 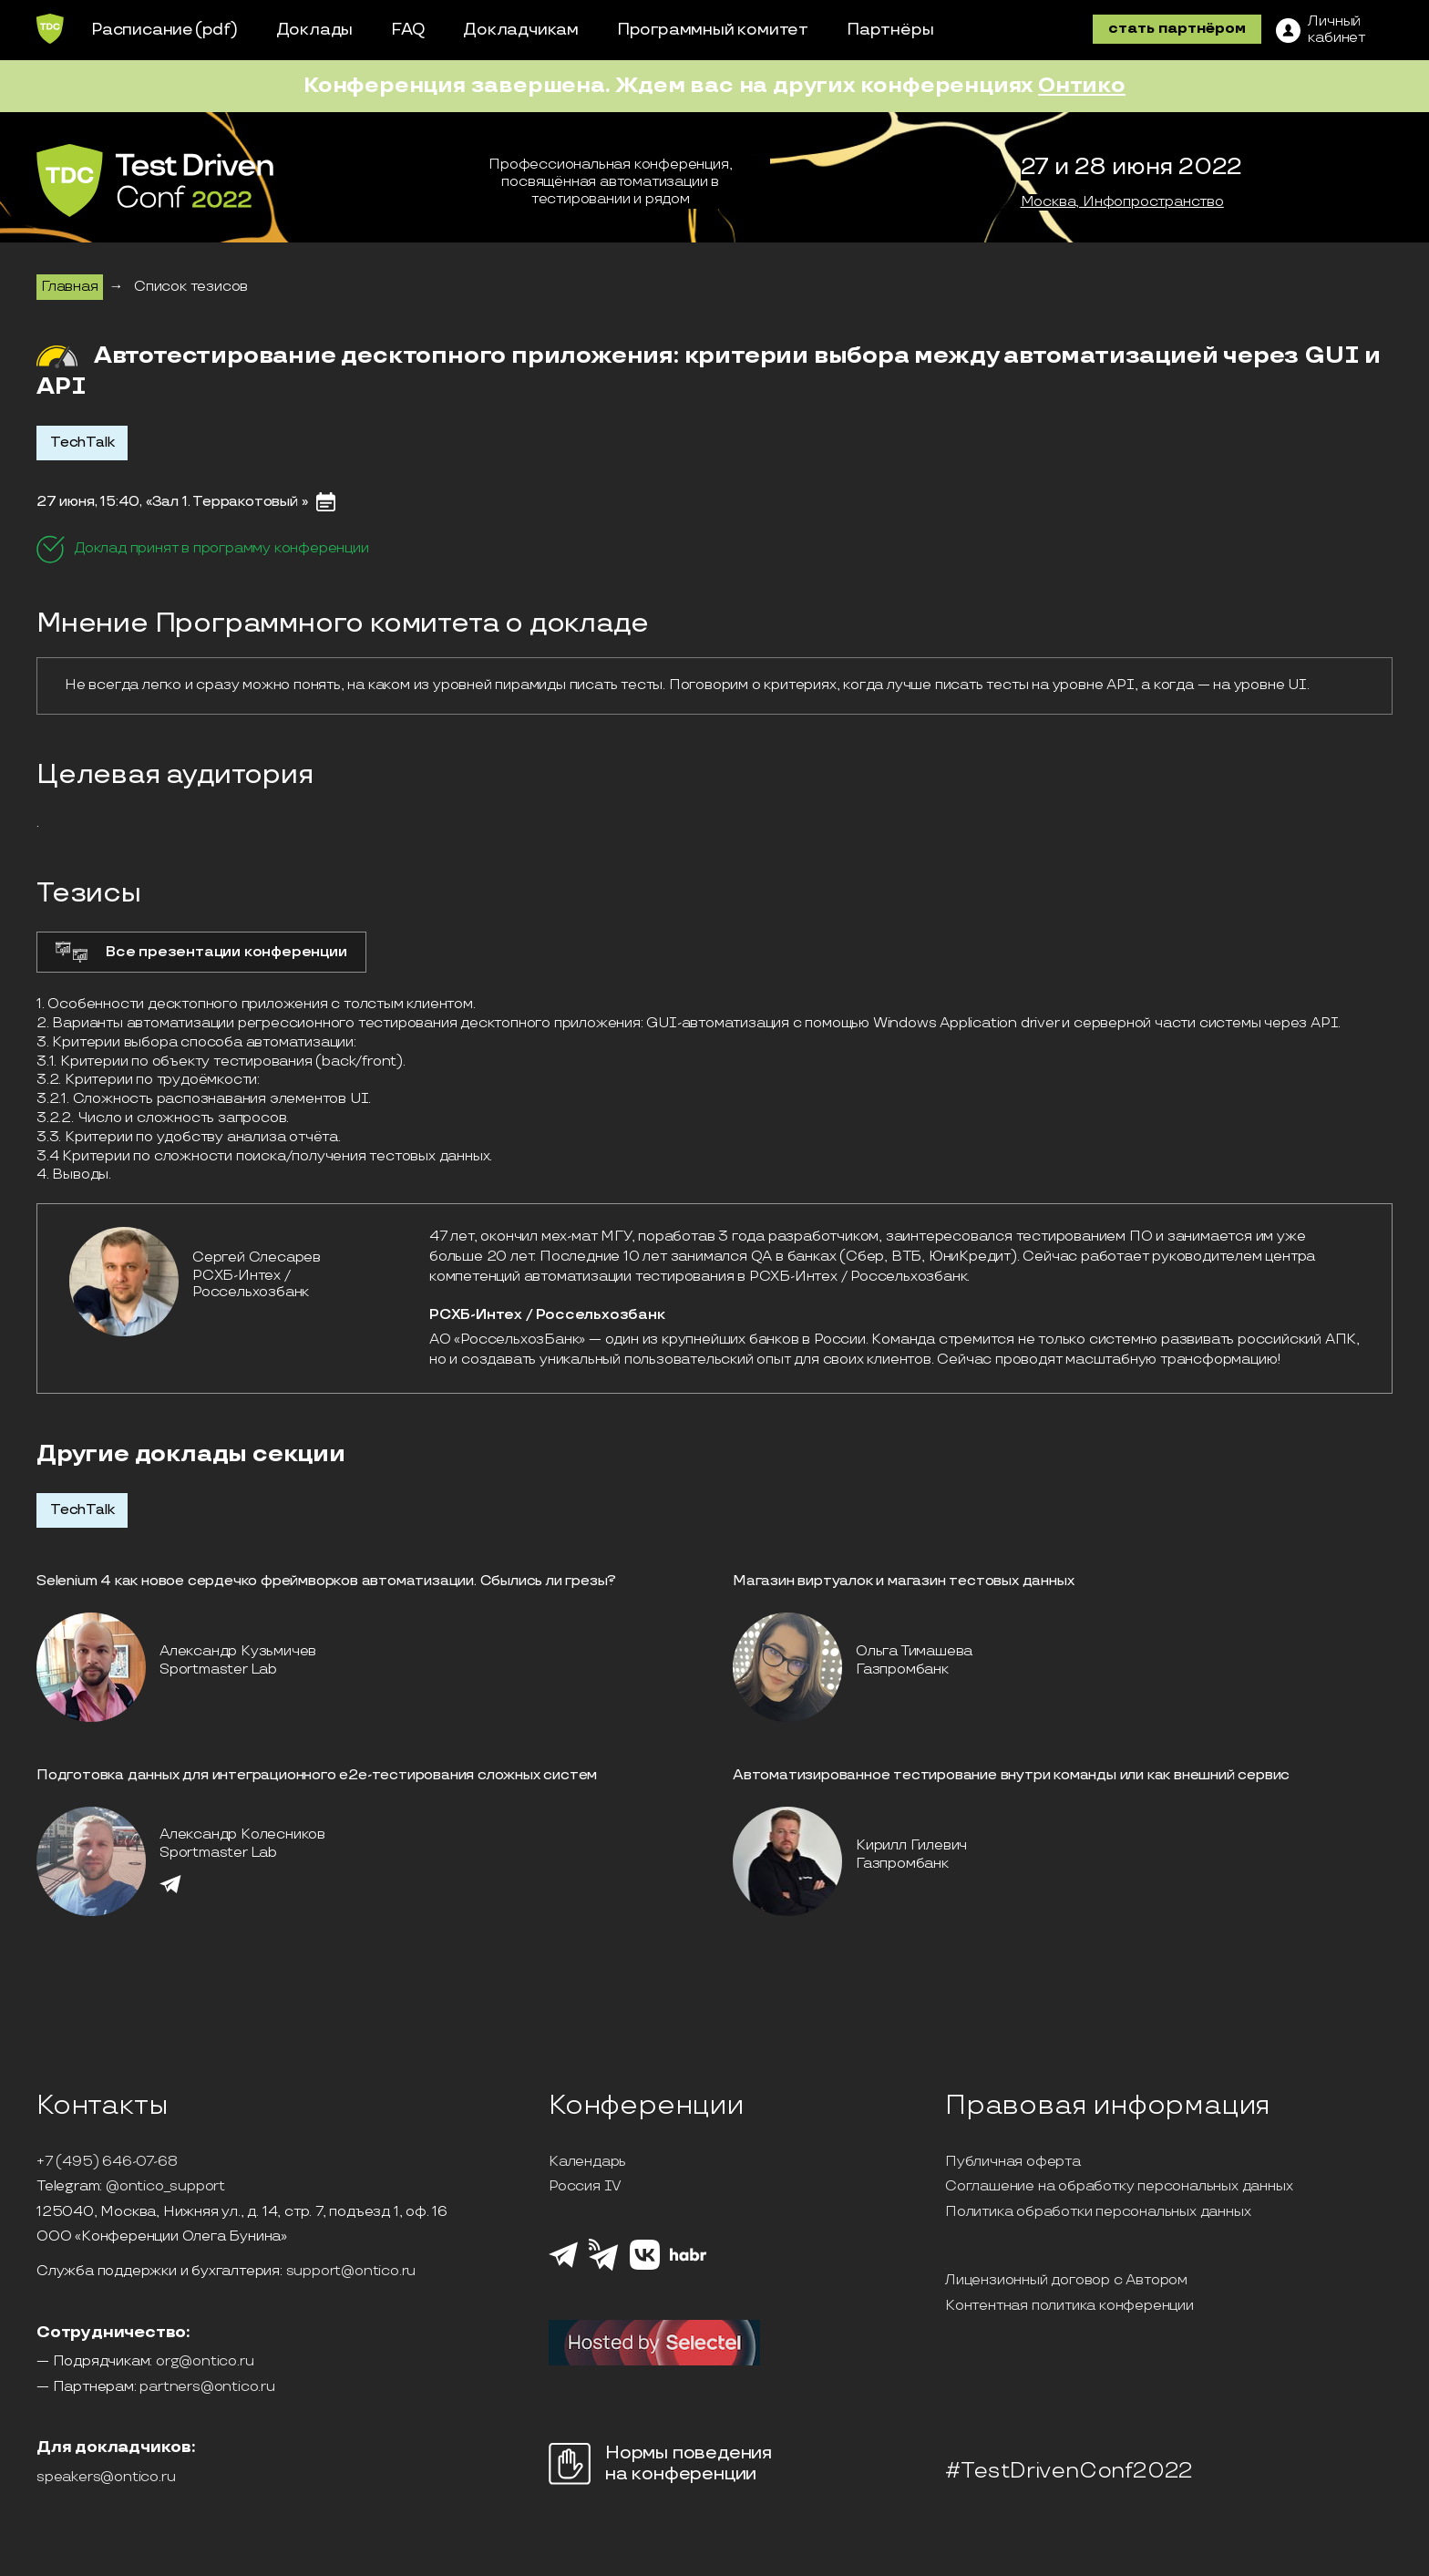 I want to click on Календарь, so click(x=587, y=2162).